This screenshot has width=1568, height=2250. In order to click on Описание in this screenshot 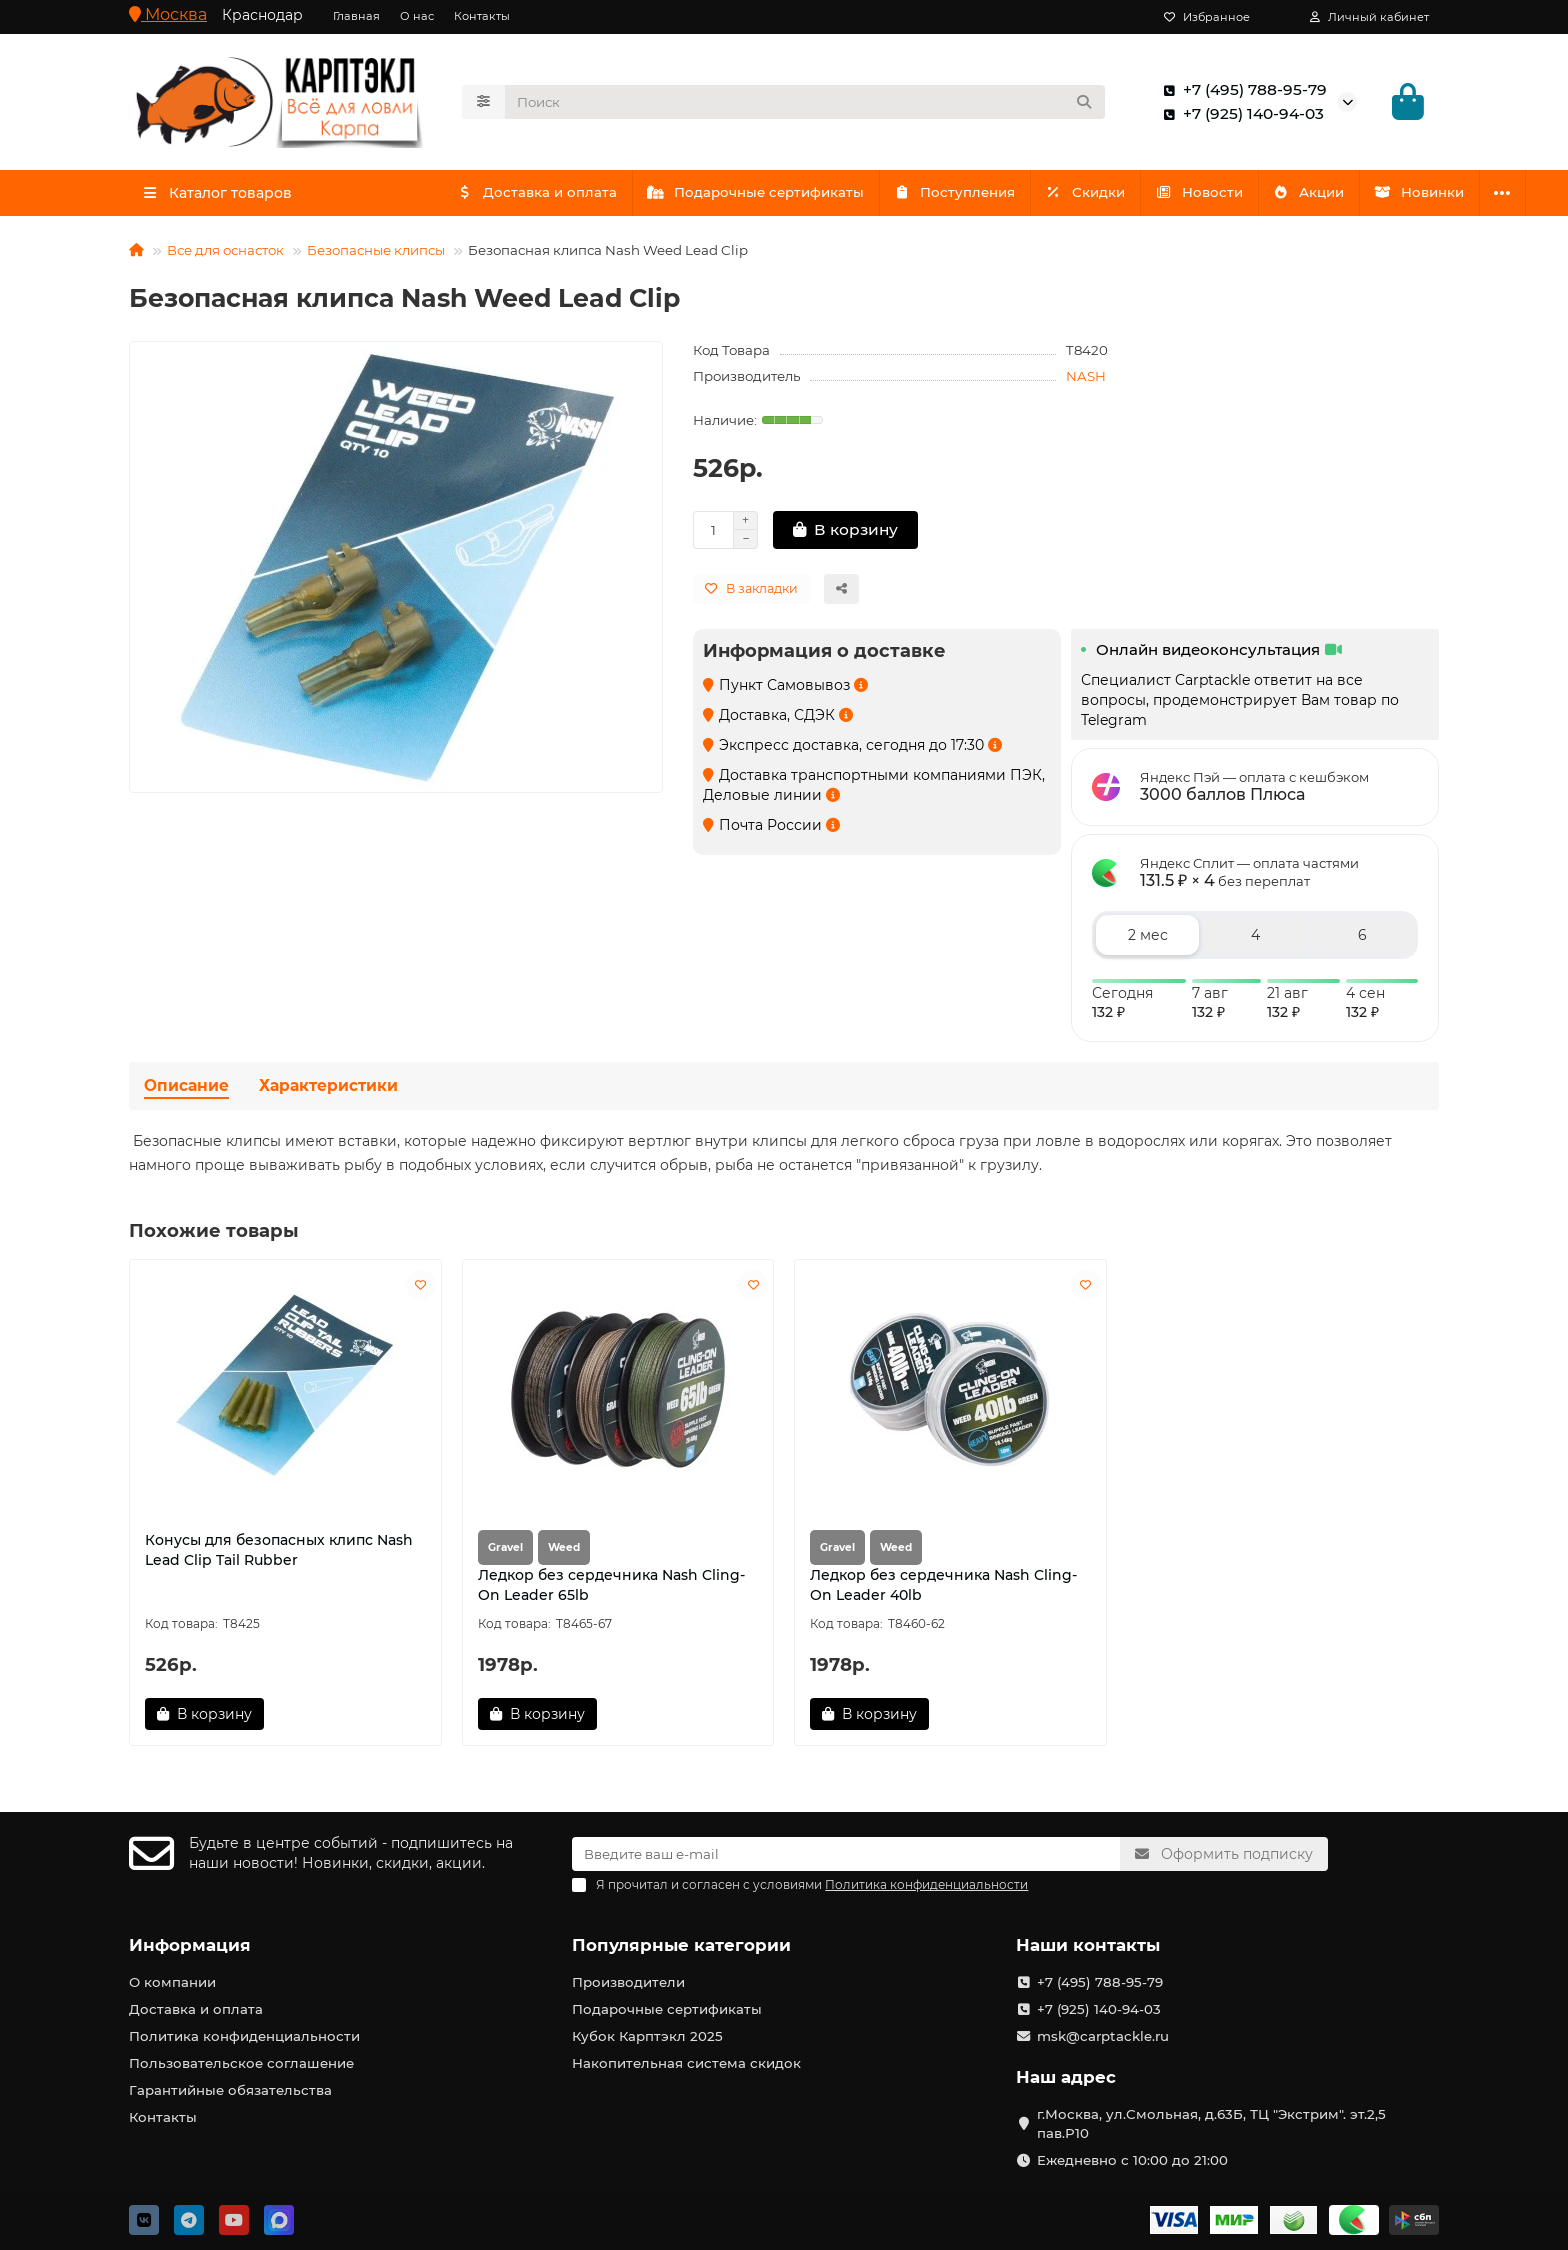, I will do `click(186, 1091)`.